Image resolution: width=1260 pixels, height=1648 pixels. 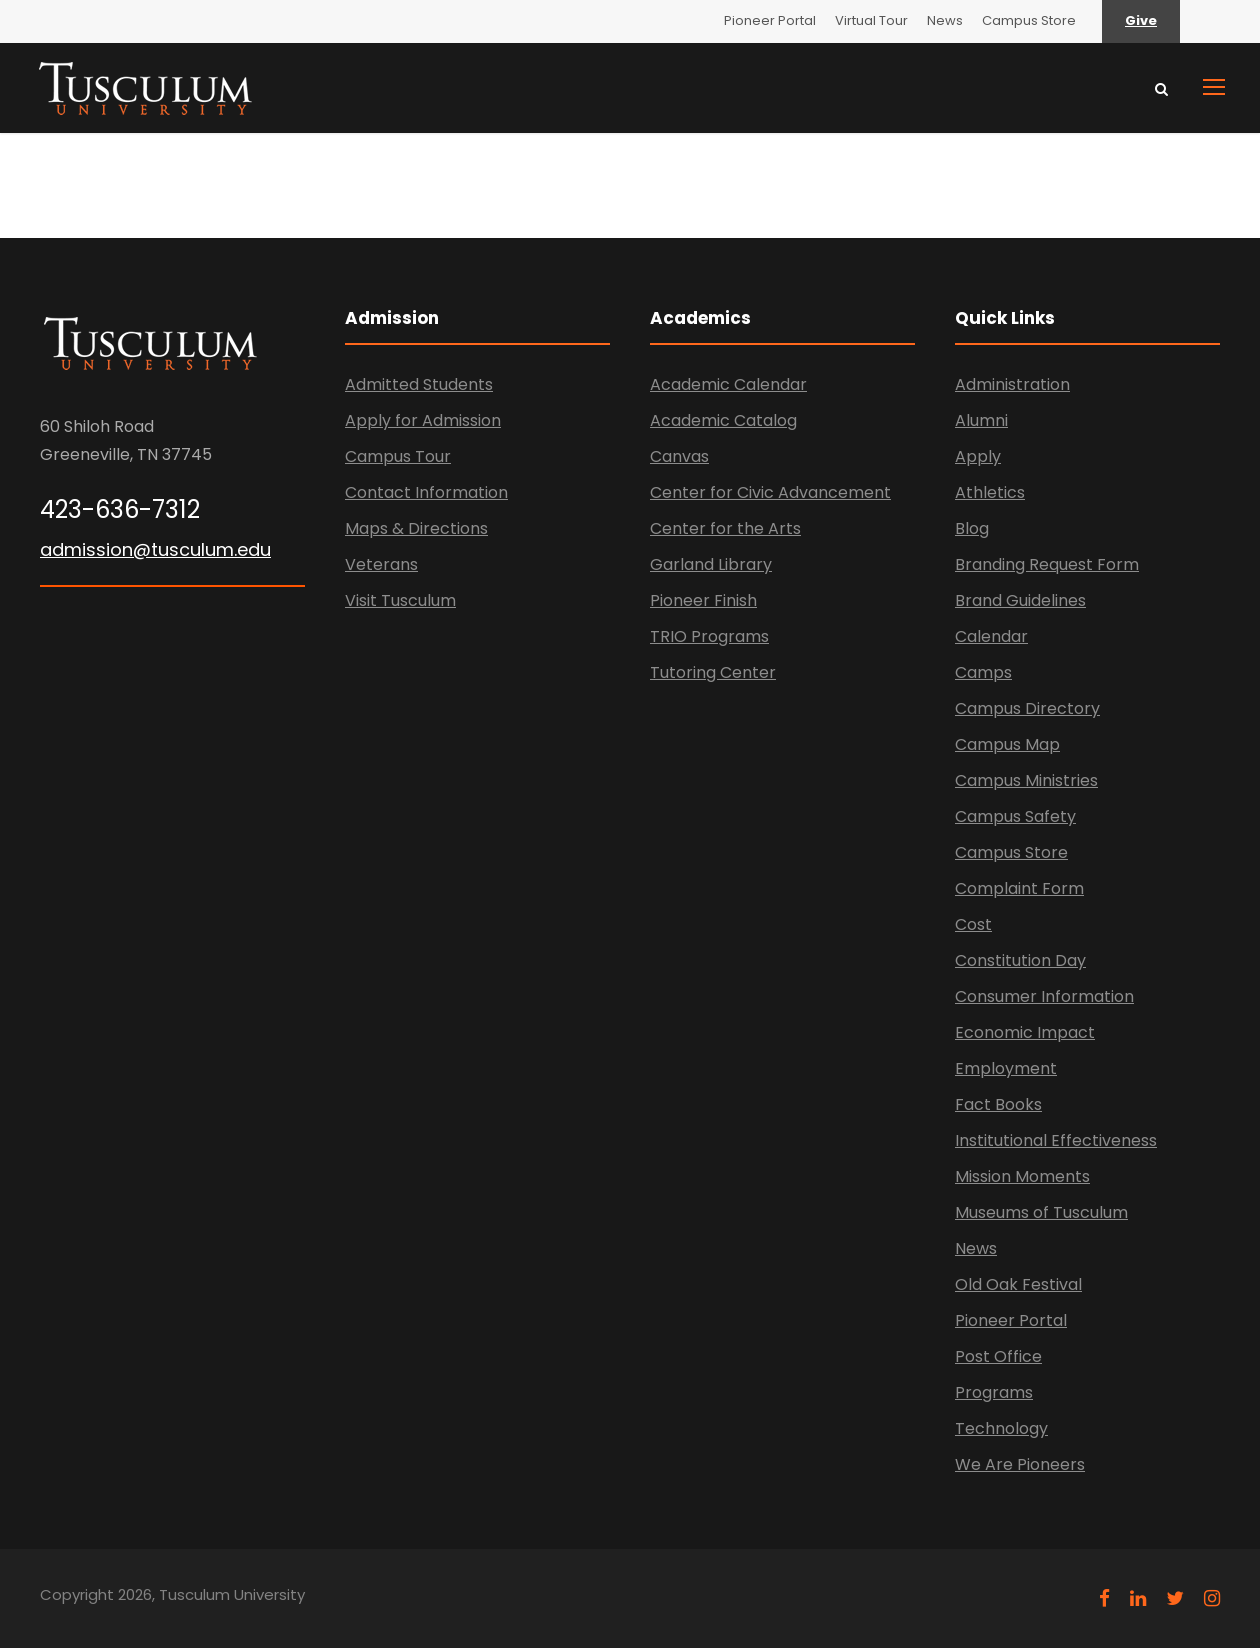 What do you see at coordinates (972, 528) in the screenshot?
I see `Blog` at bounding box center [972, 528].